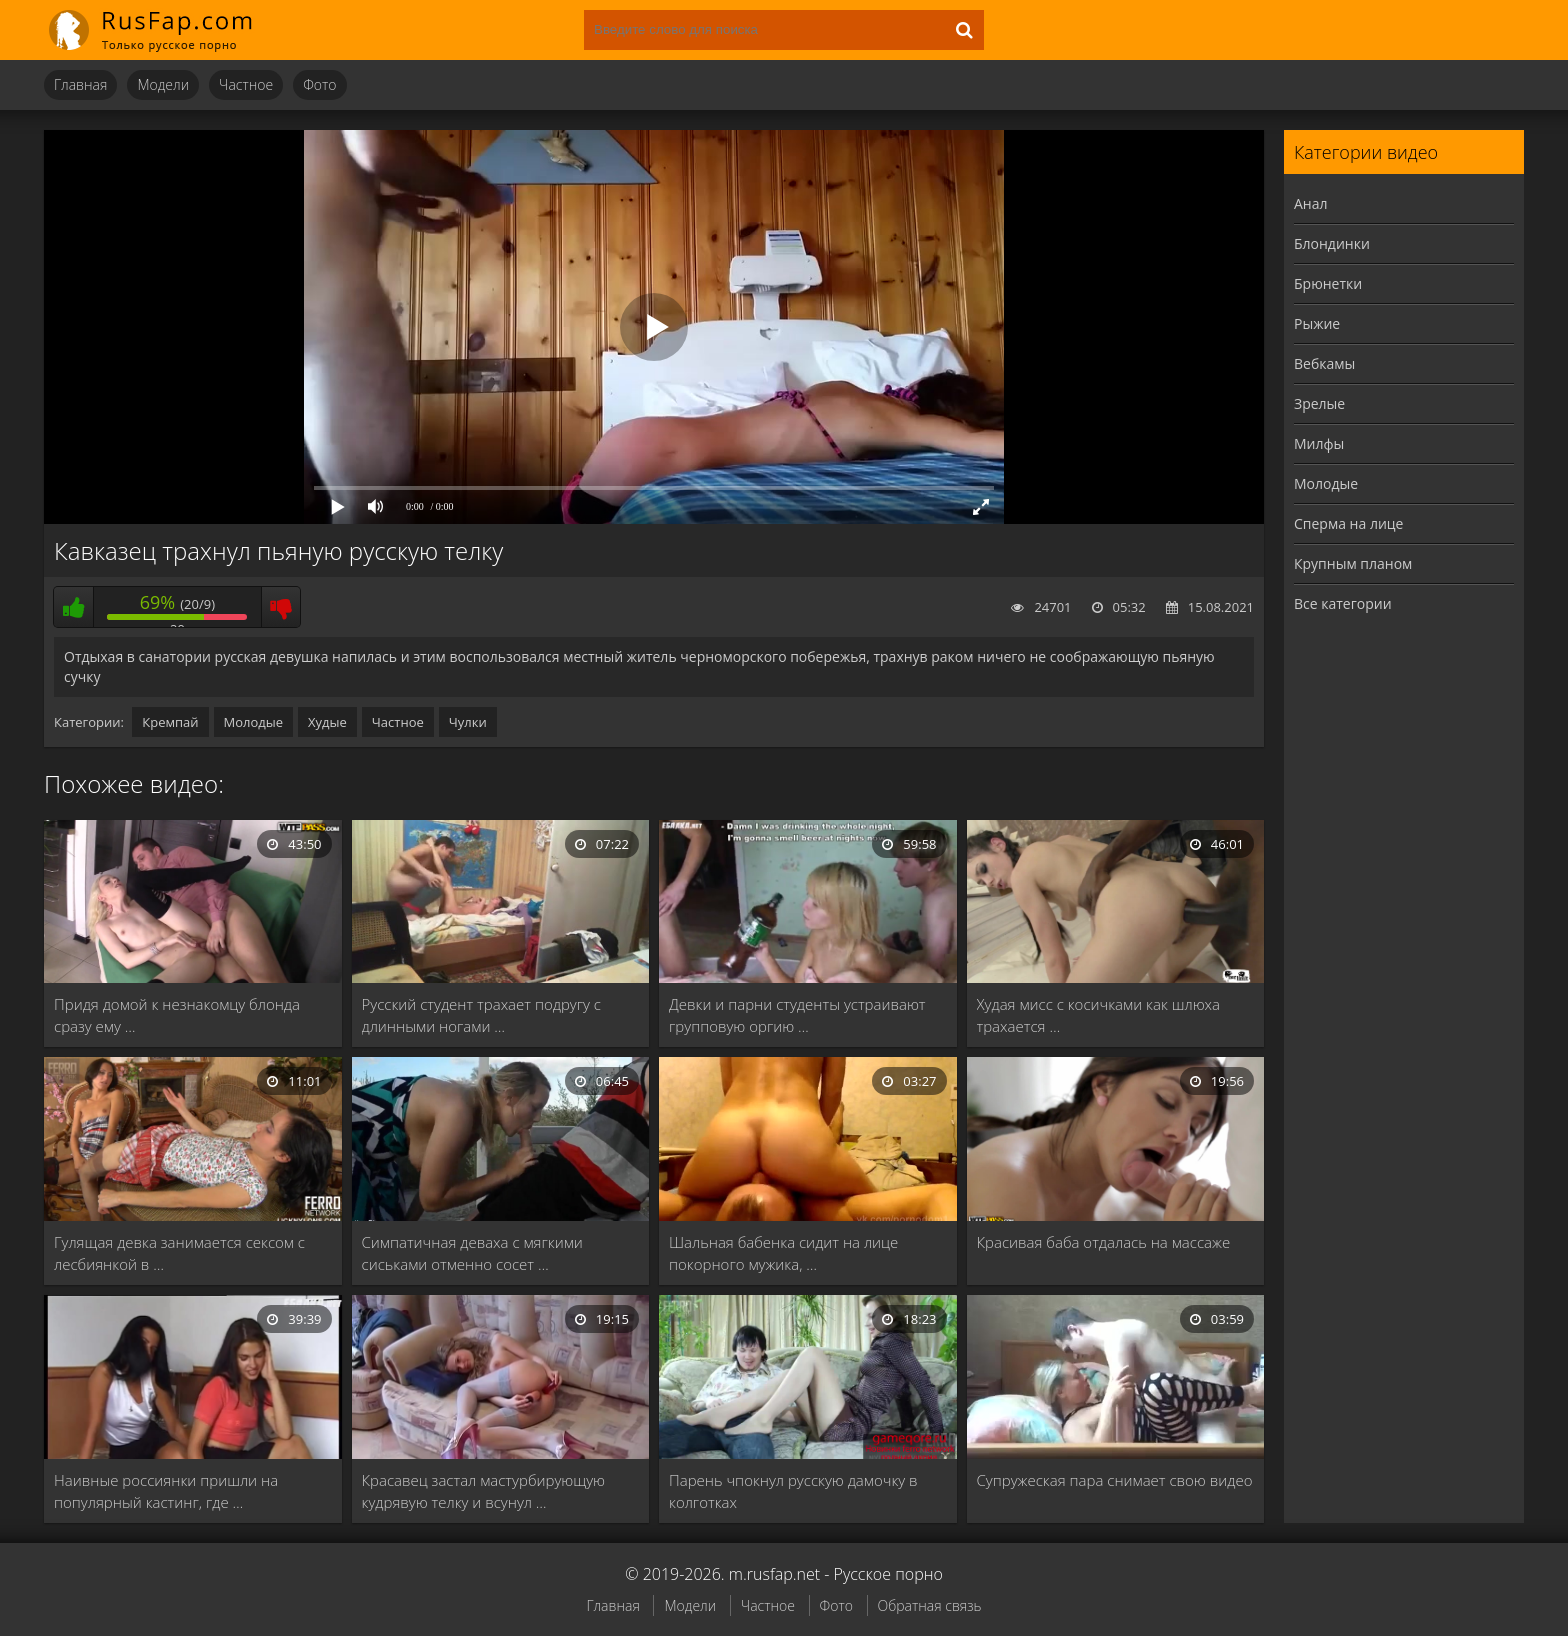 The height and width of the screenshot is (1636, 1568). What do you see at coordinates (793, 1491) in the screenshot?
I see `Парень чпокнул русскую дамочку в колготках` at bounding box center [793, 1491].